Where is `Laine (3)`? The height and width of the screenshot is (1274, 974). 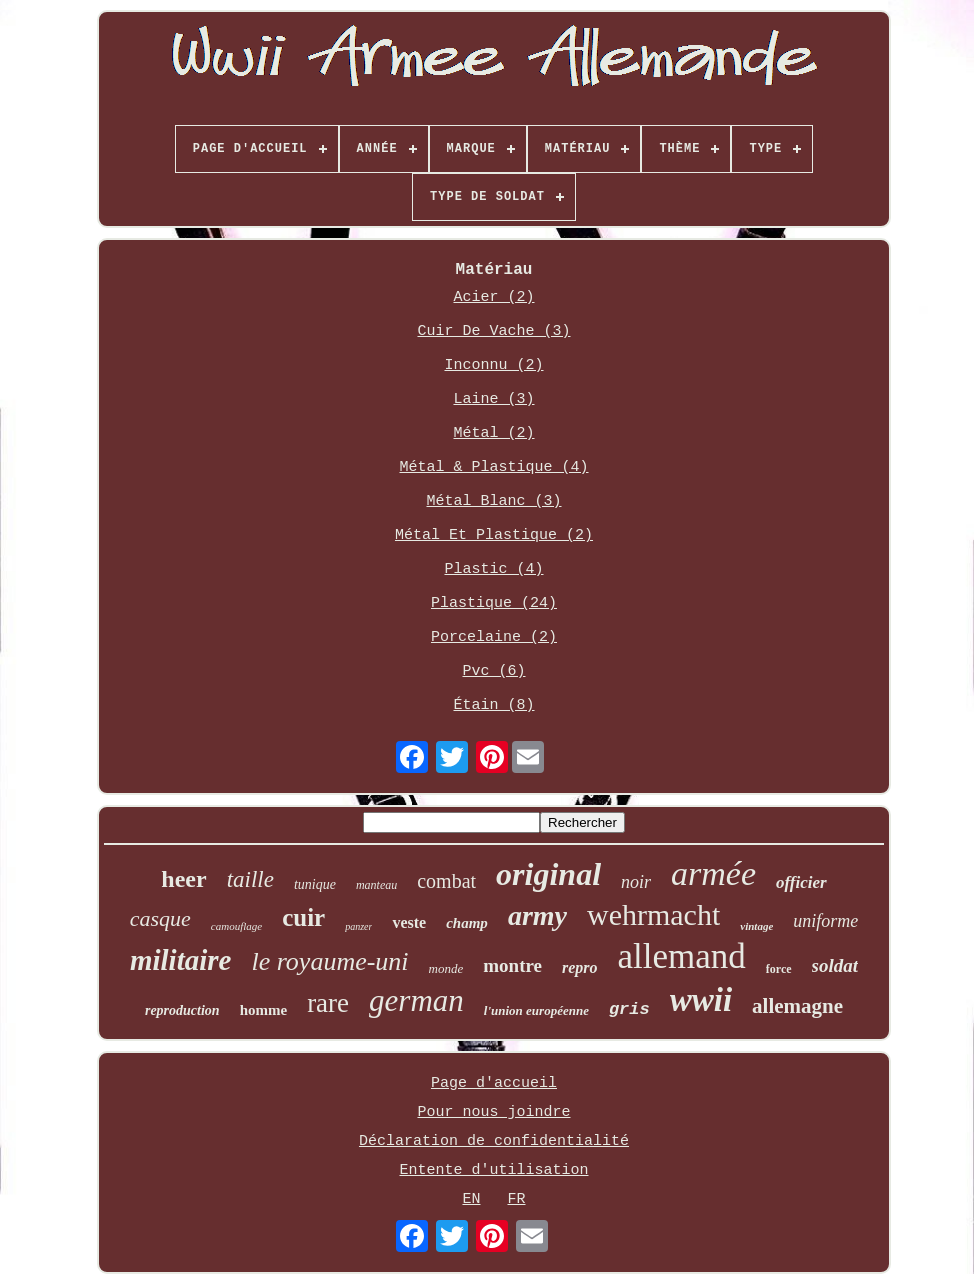 Laine (3) is located at coordinates (493, 399).